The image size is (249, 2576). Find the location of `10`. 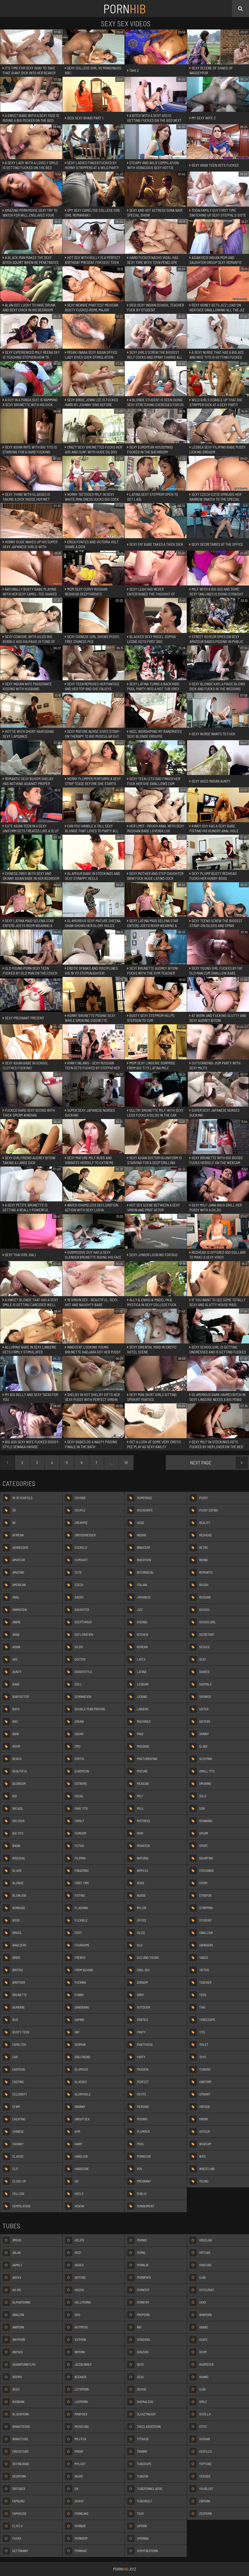

10 is located at coordinates (126, 1462).